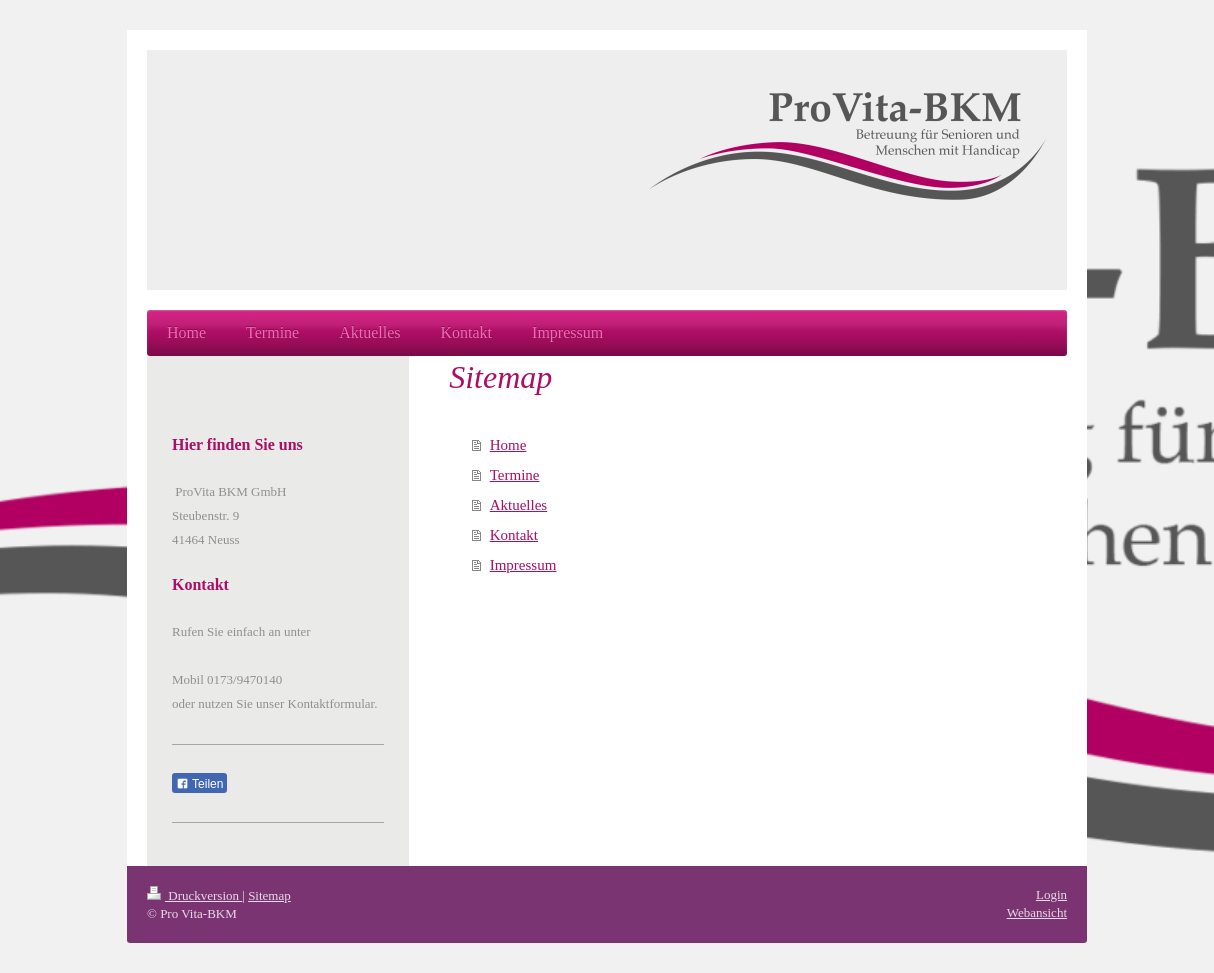 The height and width of the screenshot is (973, 1214). Describe the element at coordinates (515, 475) in the screenshot. I see `Termine` at that location.